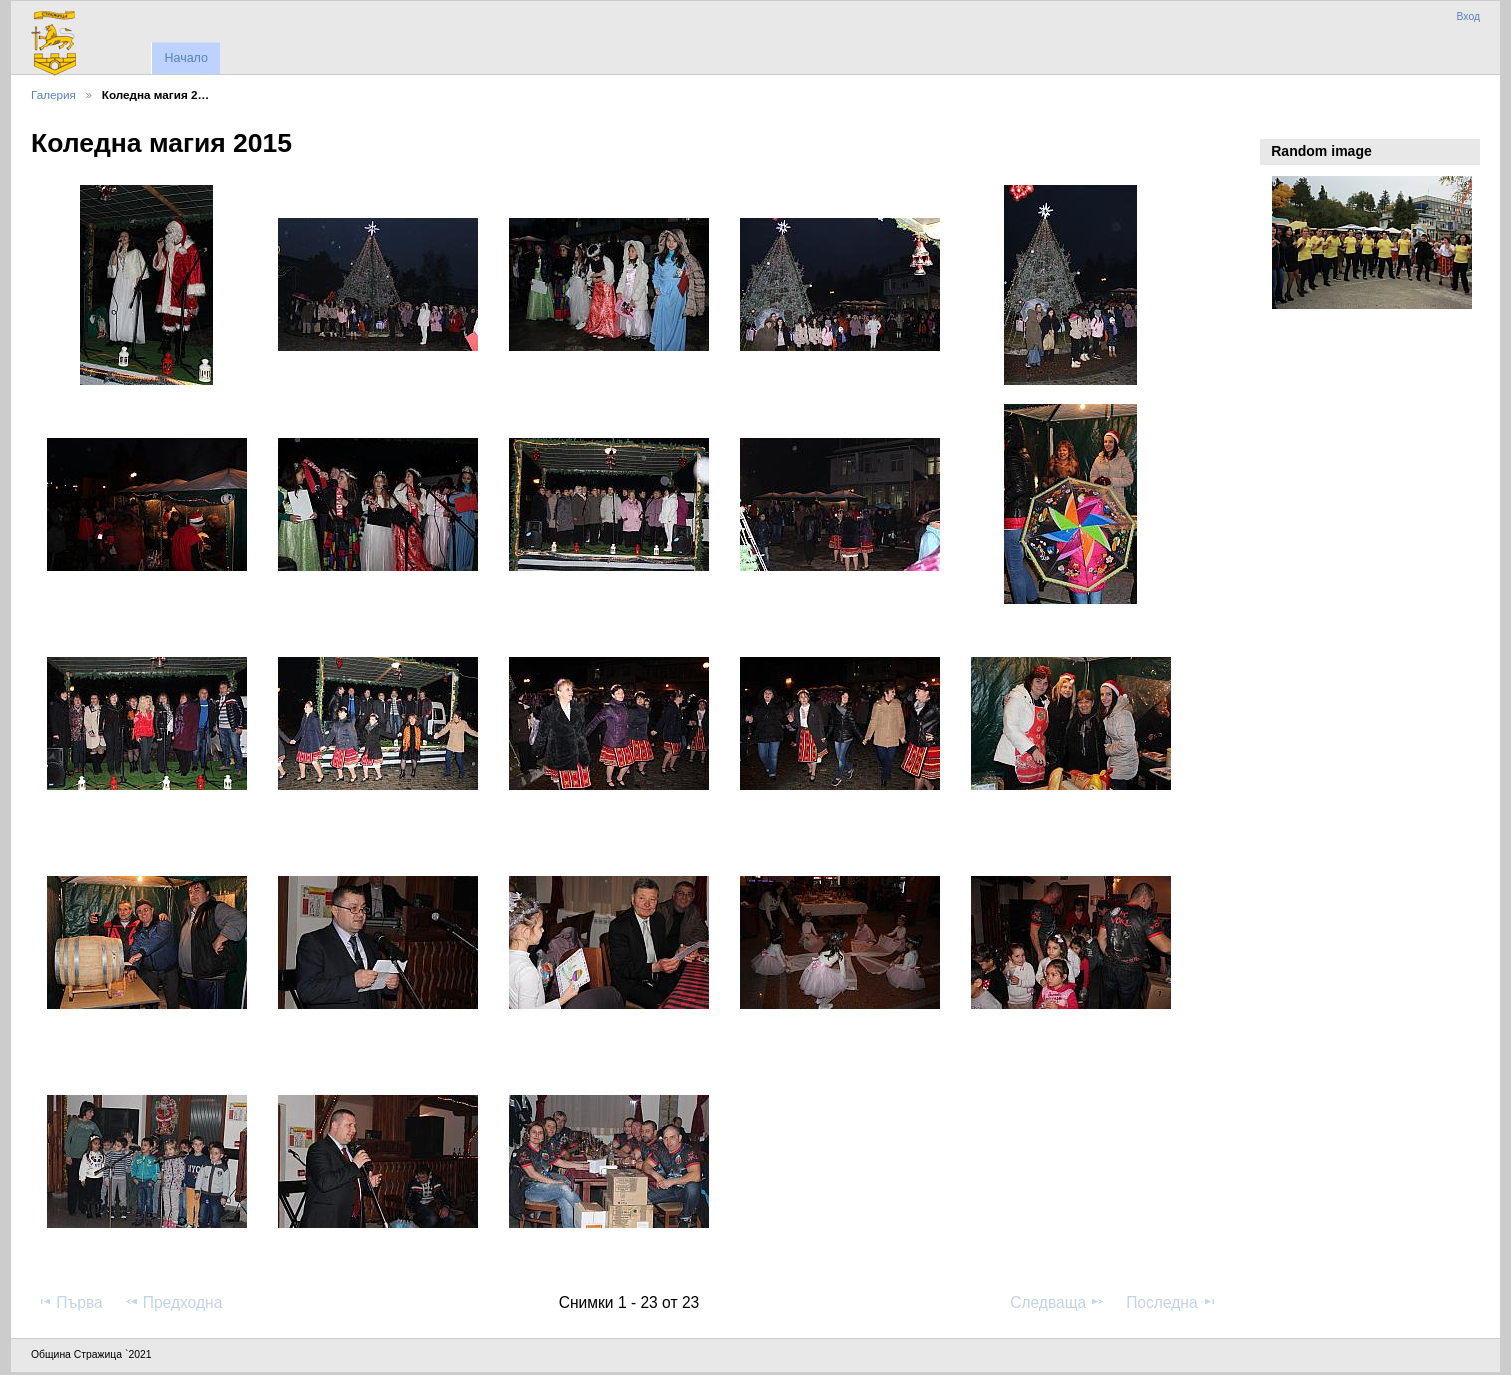 The width and height of the screenshot is (1511, 1375). I want to click on Първа, so click(70, 1302).